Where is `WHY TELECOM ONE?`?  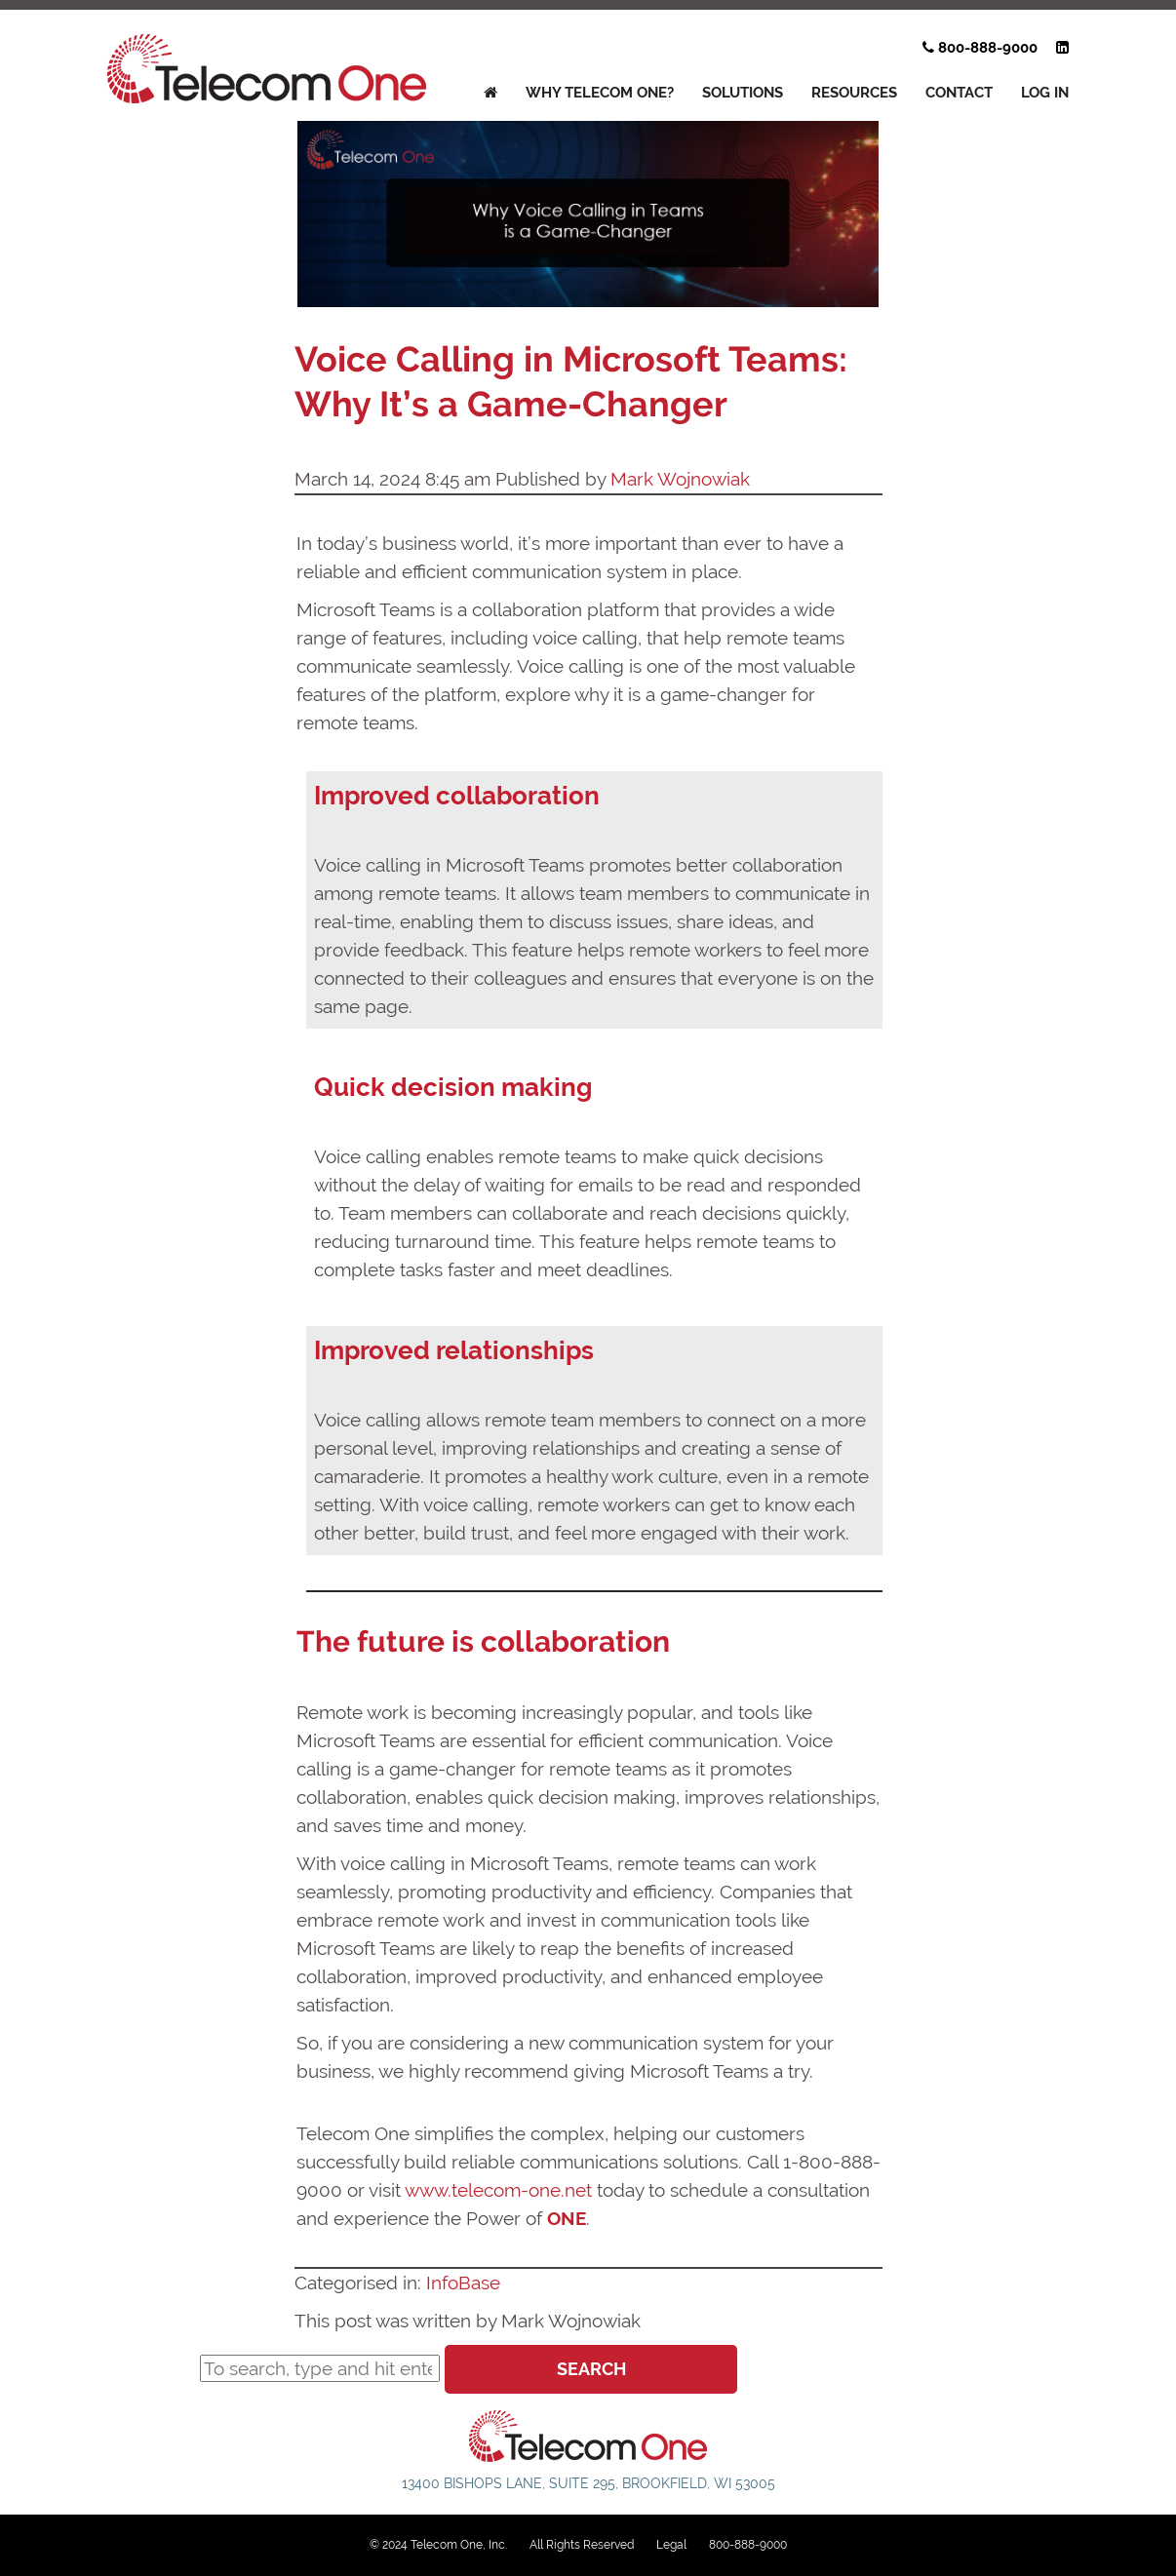 WHY TELECOM ONE? is located at coordinates (600, 92).